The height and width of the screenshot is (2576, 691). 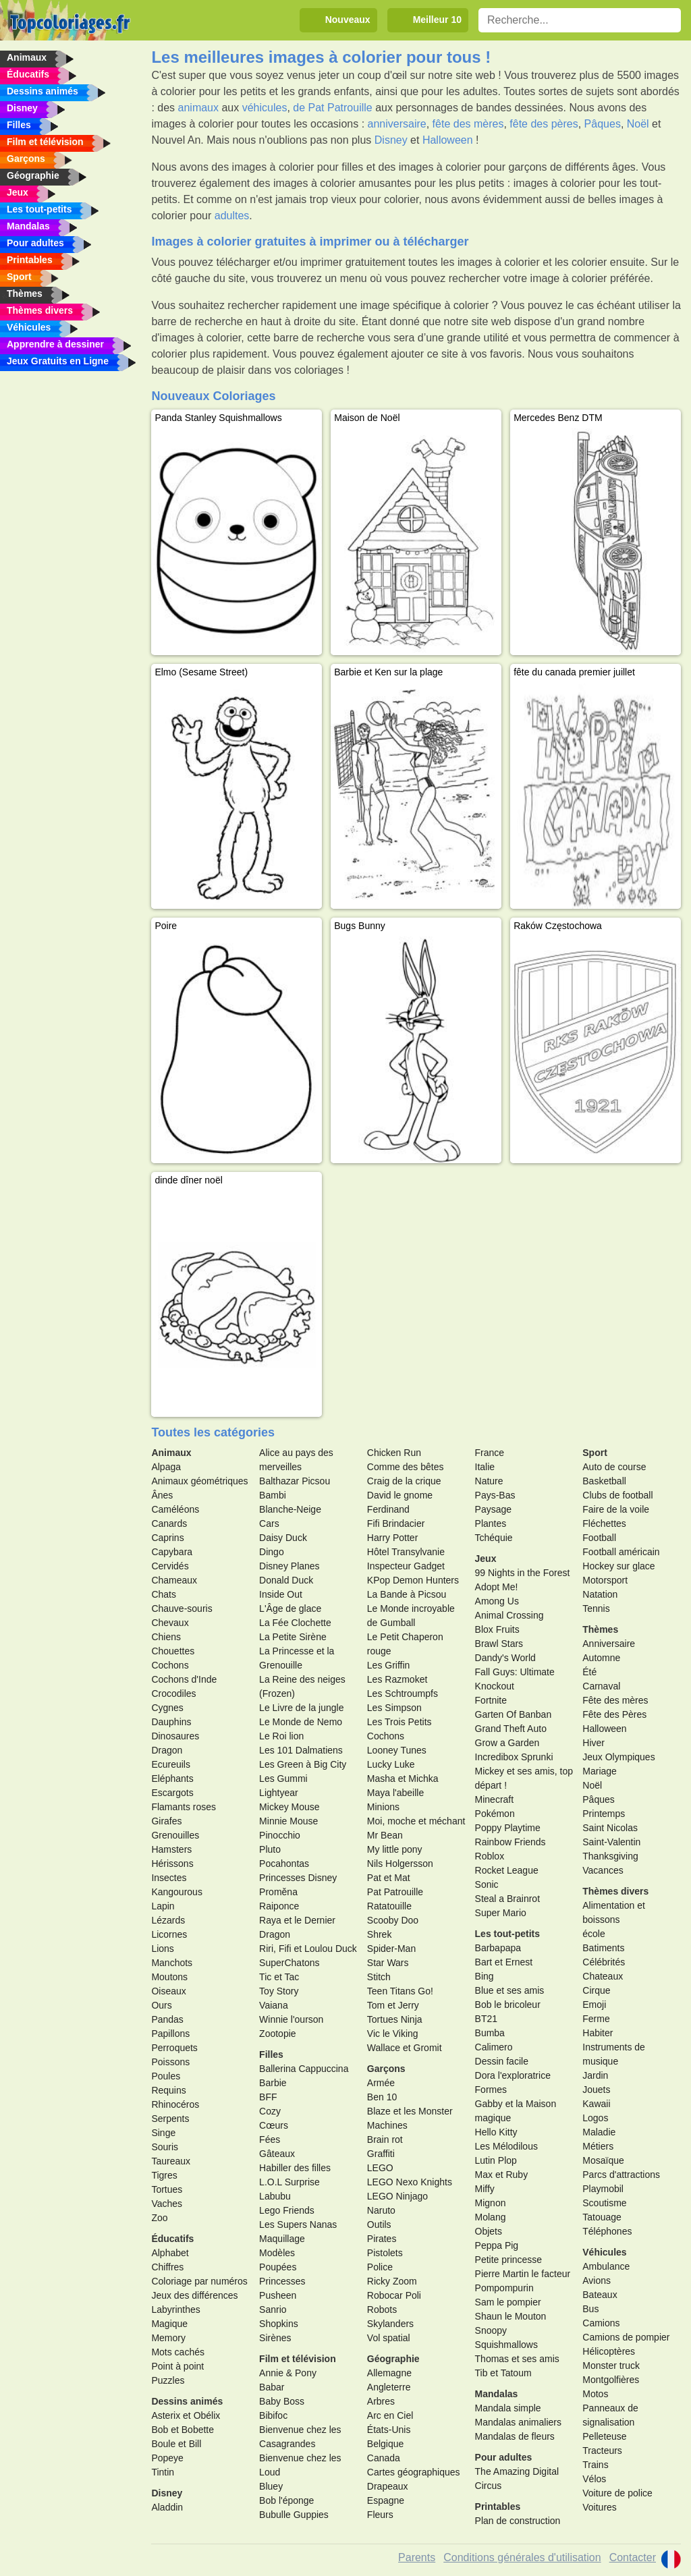 What do you see at coordinates (597, 2032) in the screenshot?
I see `Habiter` at bounding box center [597, 2032].